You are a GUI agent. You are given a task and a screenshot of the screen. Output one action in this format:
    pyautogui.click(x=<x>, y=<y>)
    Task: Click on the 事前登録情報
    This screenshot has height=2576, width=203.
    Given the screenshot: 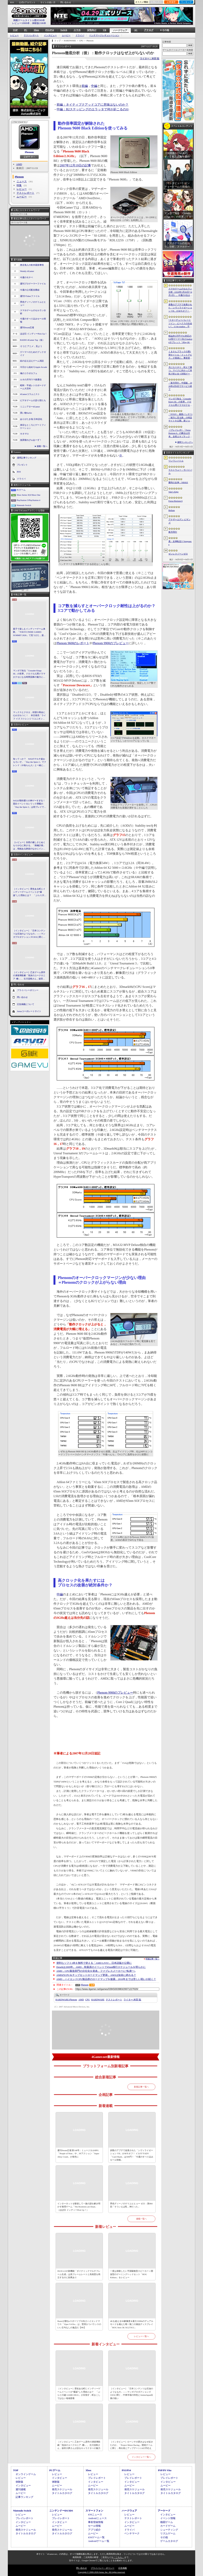 What is the action you would take?
    pyautogui.click(x=95, y=2522)
    